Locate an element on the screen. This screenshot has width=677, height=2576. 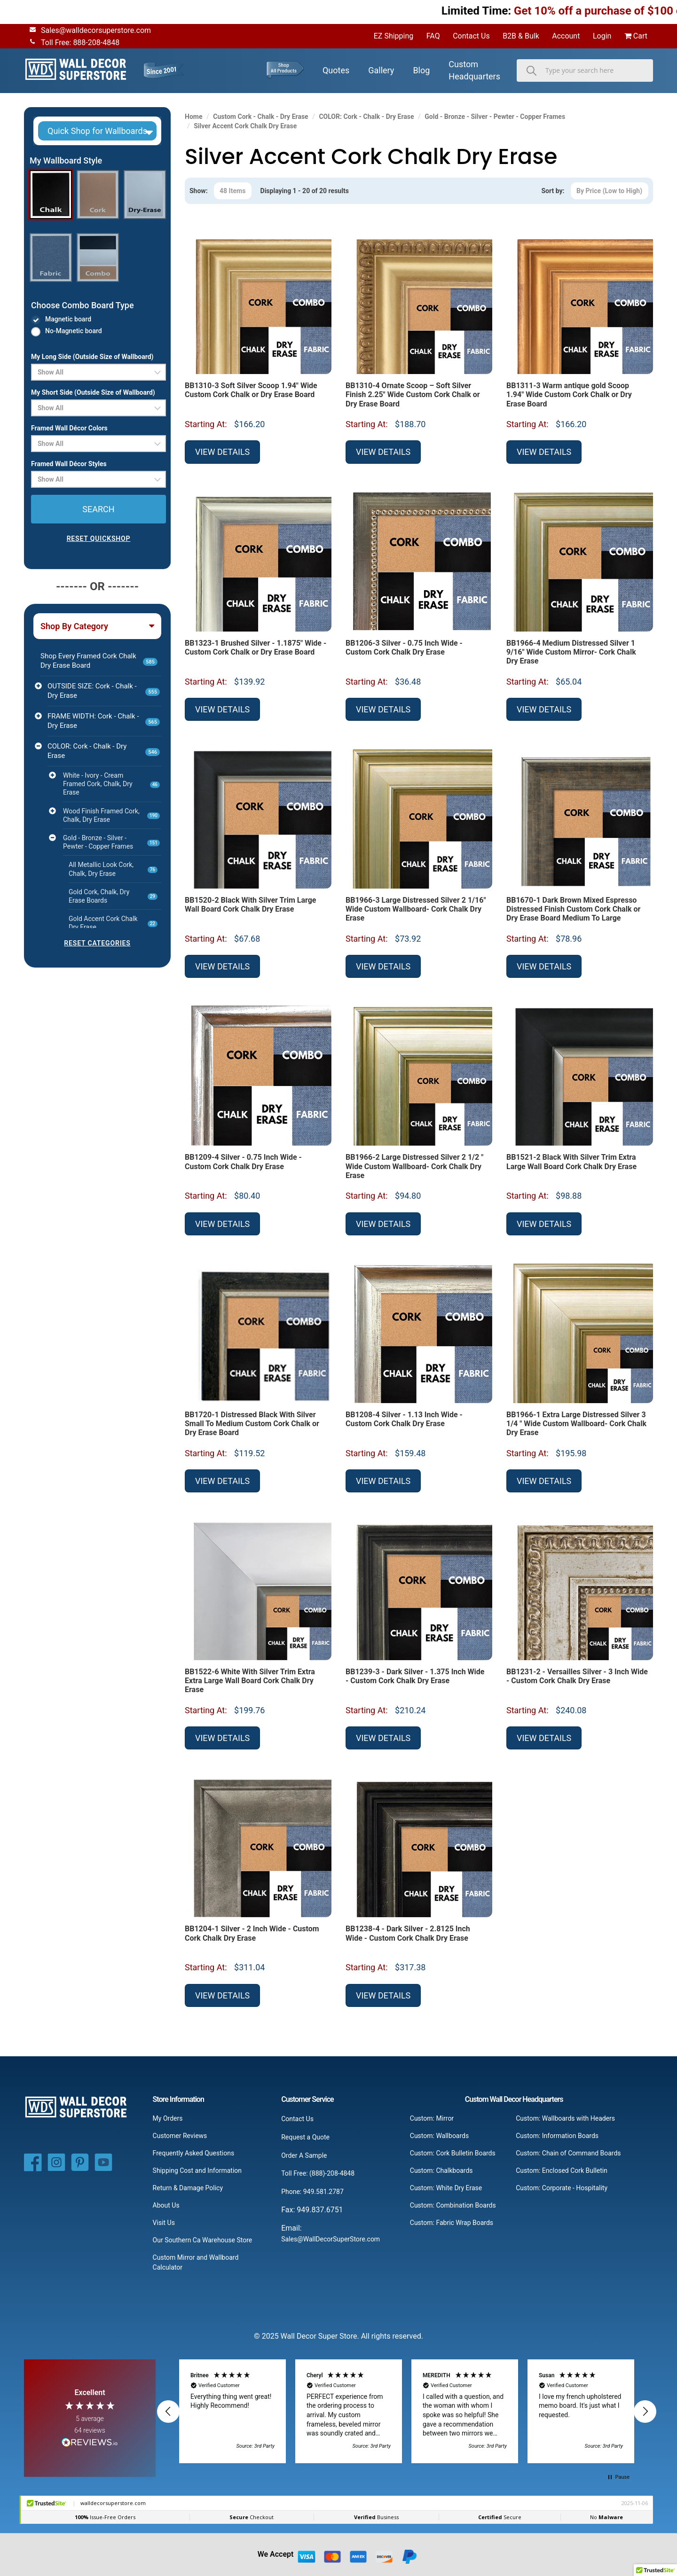
Toll Free: 888-208-4848 is located at coordinates (72, 42).